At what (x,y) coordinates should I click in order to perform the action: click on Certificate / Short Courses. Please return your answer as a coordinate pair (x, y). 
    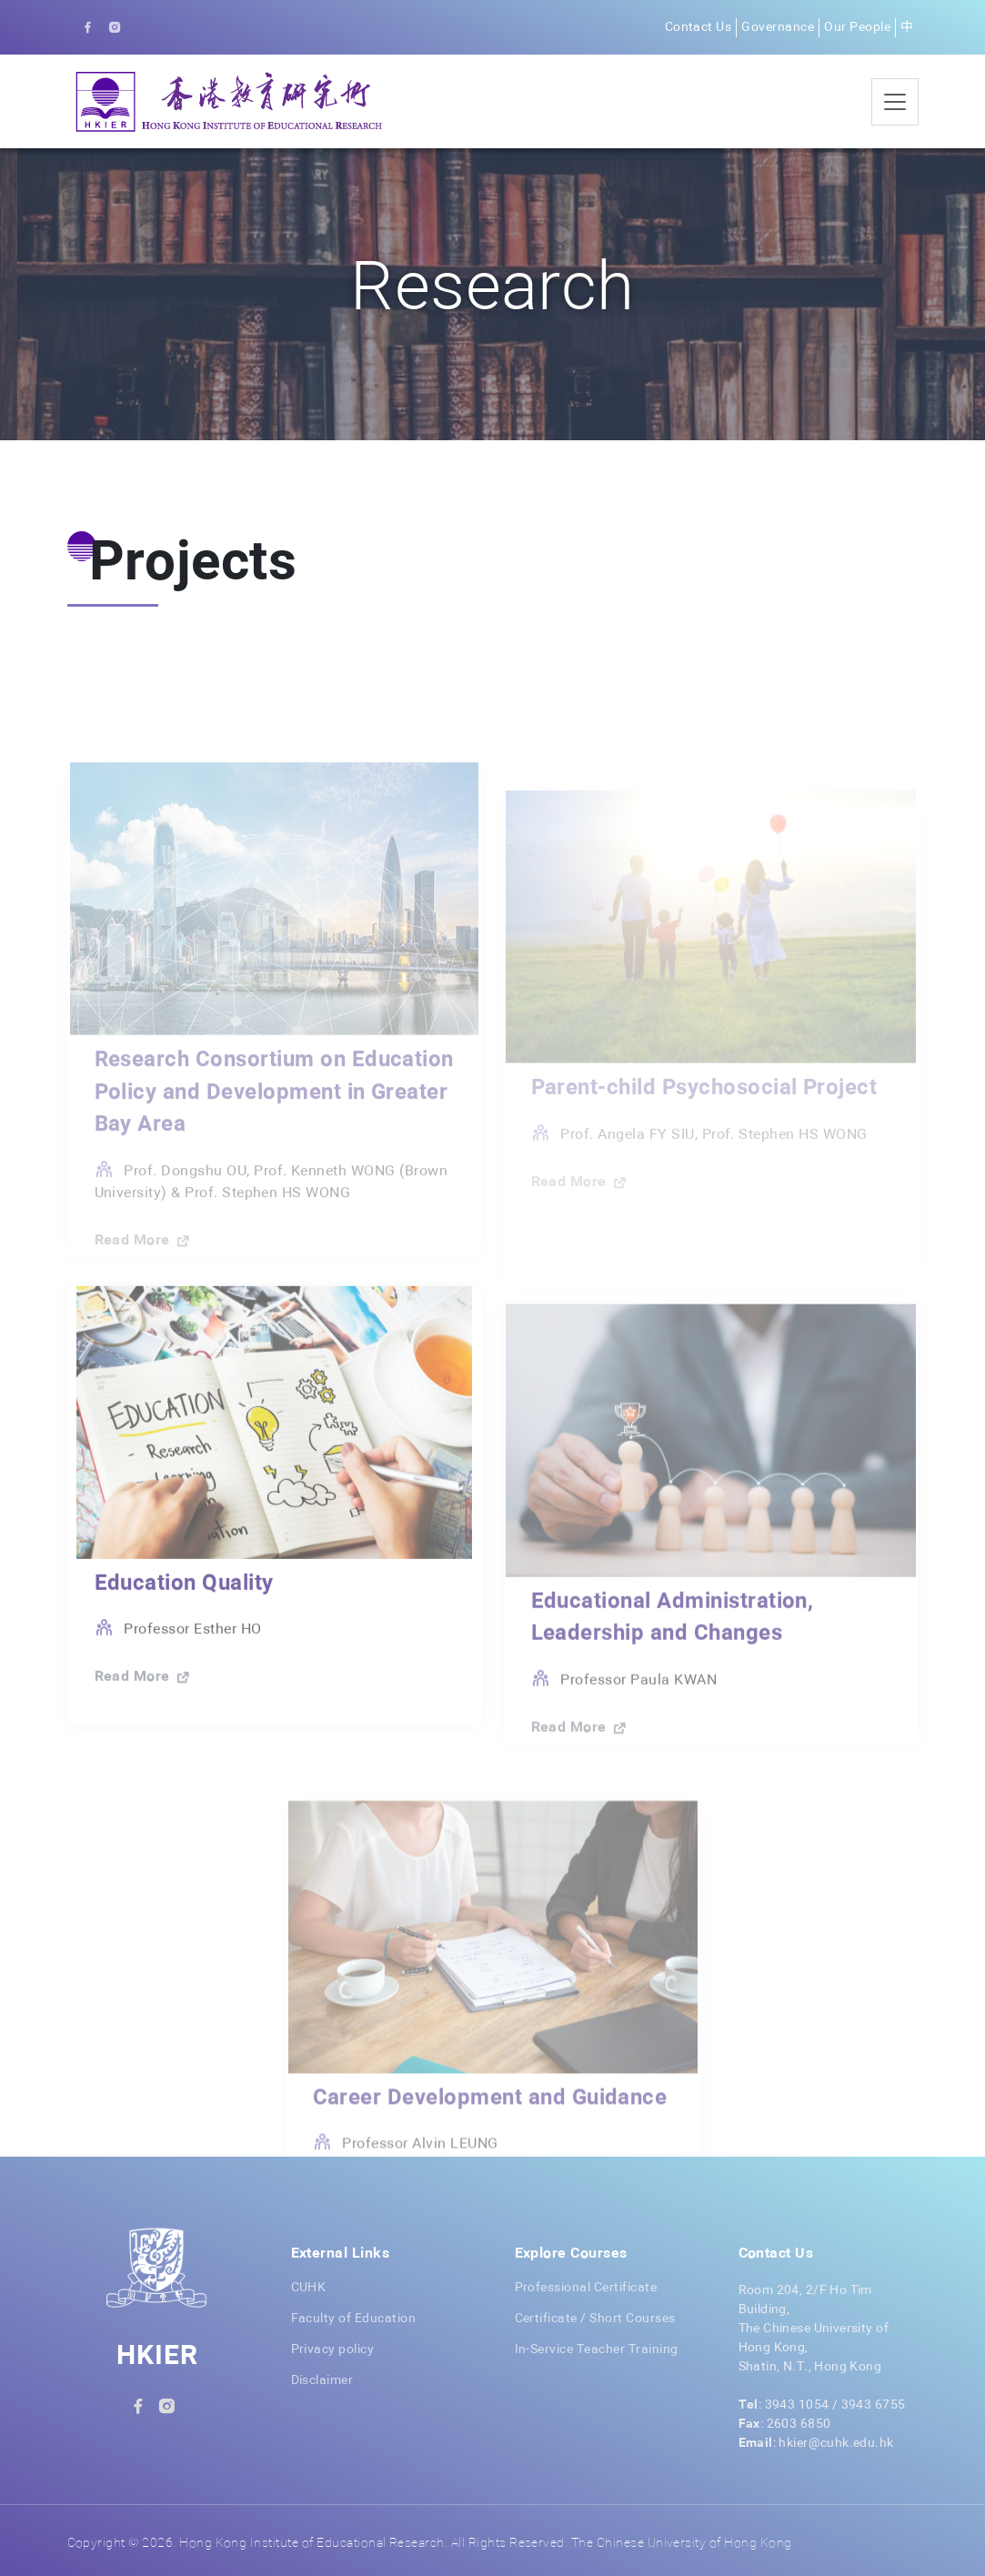
    Looking at the image, I should click on (595, 2318).